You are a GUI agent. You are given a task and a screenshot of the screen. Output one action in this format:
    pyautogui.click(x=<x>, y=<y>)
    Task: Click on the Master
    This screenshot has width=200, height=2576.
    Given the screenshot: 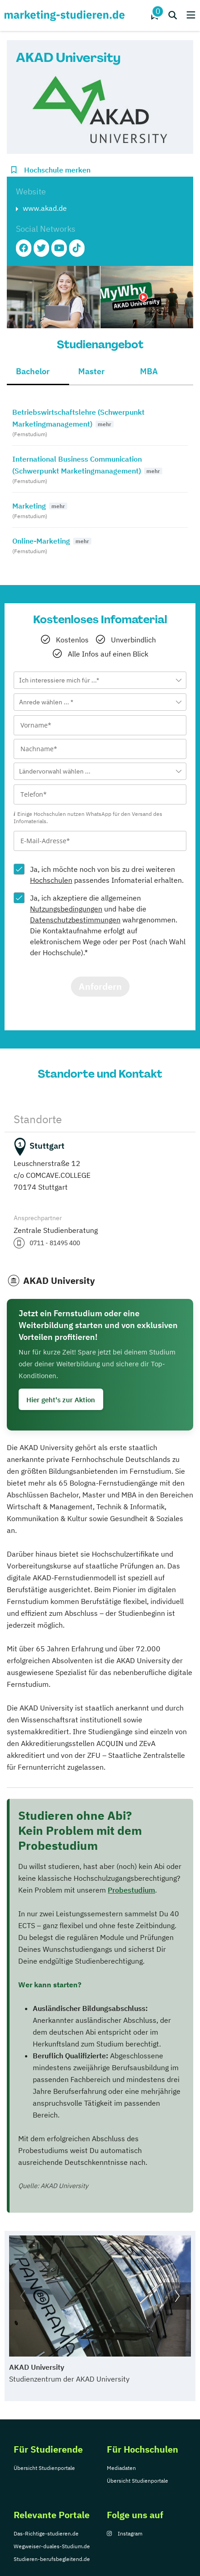 What is the action you would take?
    pyautogui.click(x=91, y=371)
    